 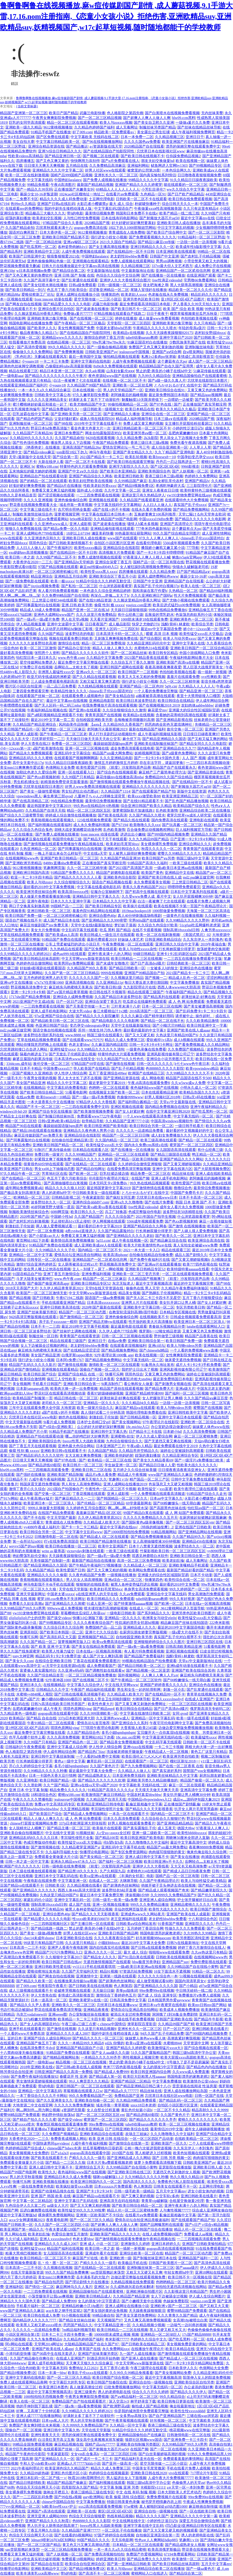 I want to click on 一二三四韩国视频社区3, so click(x=50, y=1924).